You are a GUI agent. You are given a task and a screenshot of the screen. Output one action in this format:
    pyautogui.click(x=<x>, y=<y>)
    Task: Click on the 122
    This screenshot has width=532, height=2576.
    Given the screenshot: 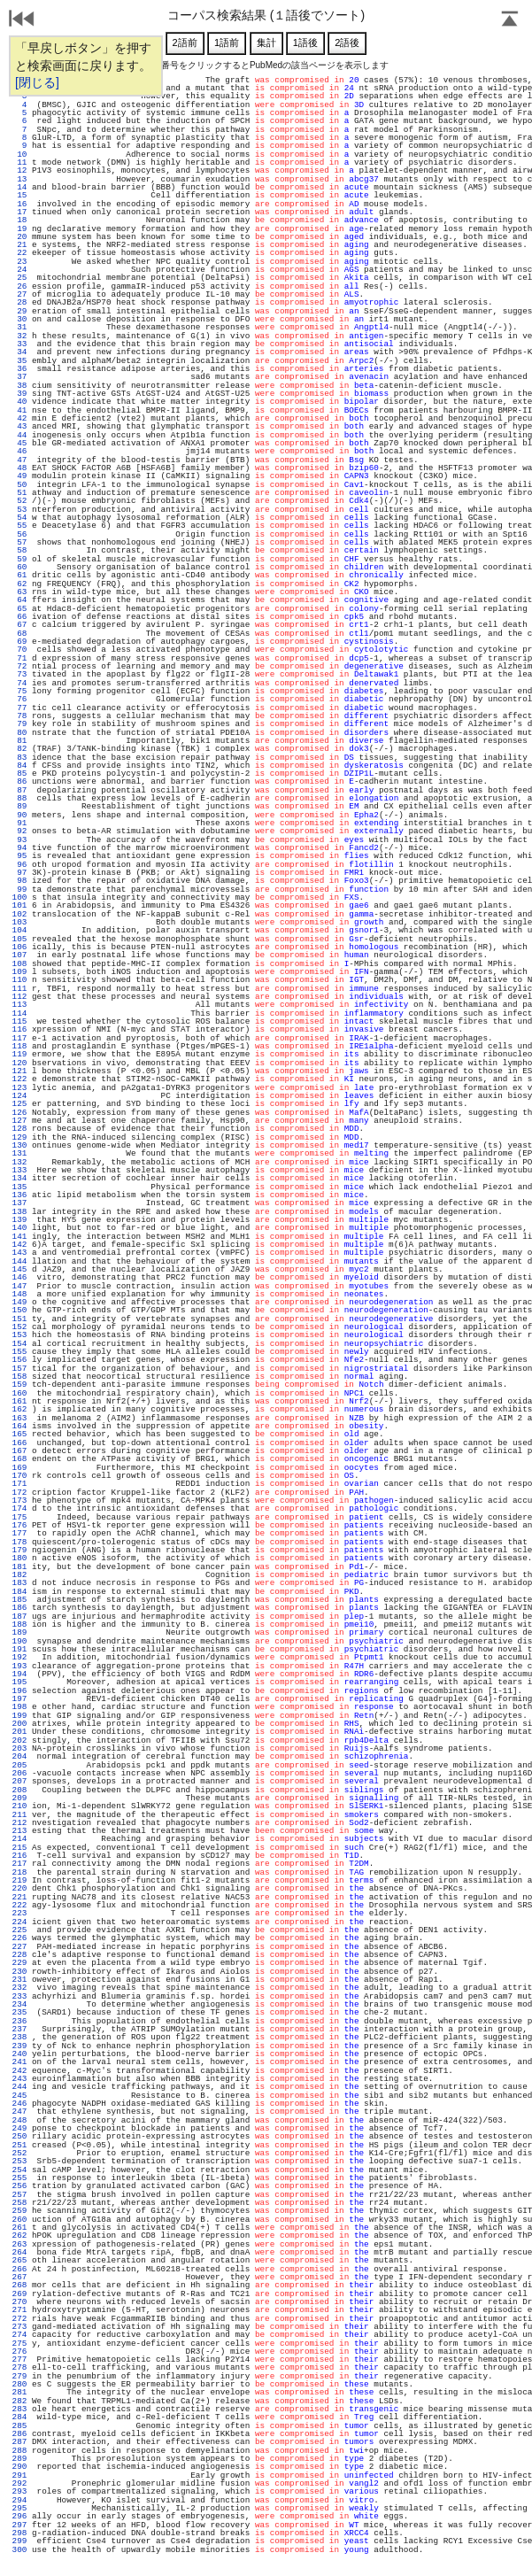 What is the action you would take?
    pyautogui.click(x=19, y=1079)
    